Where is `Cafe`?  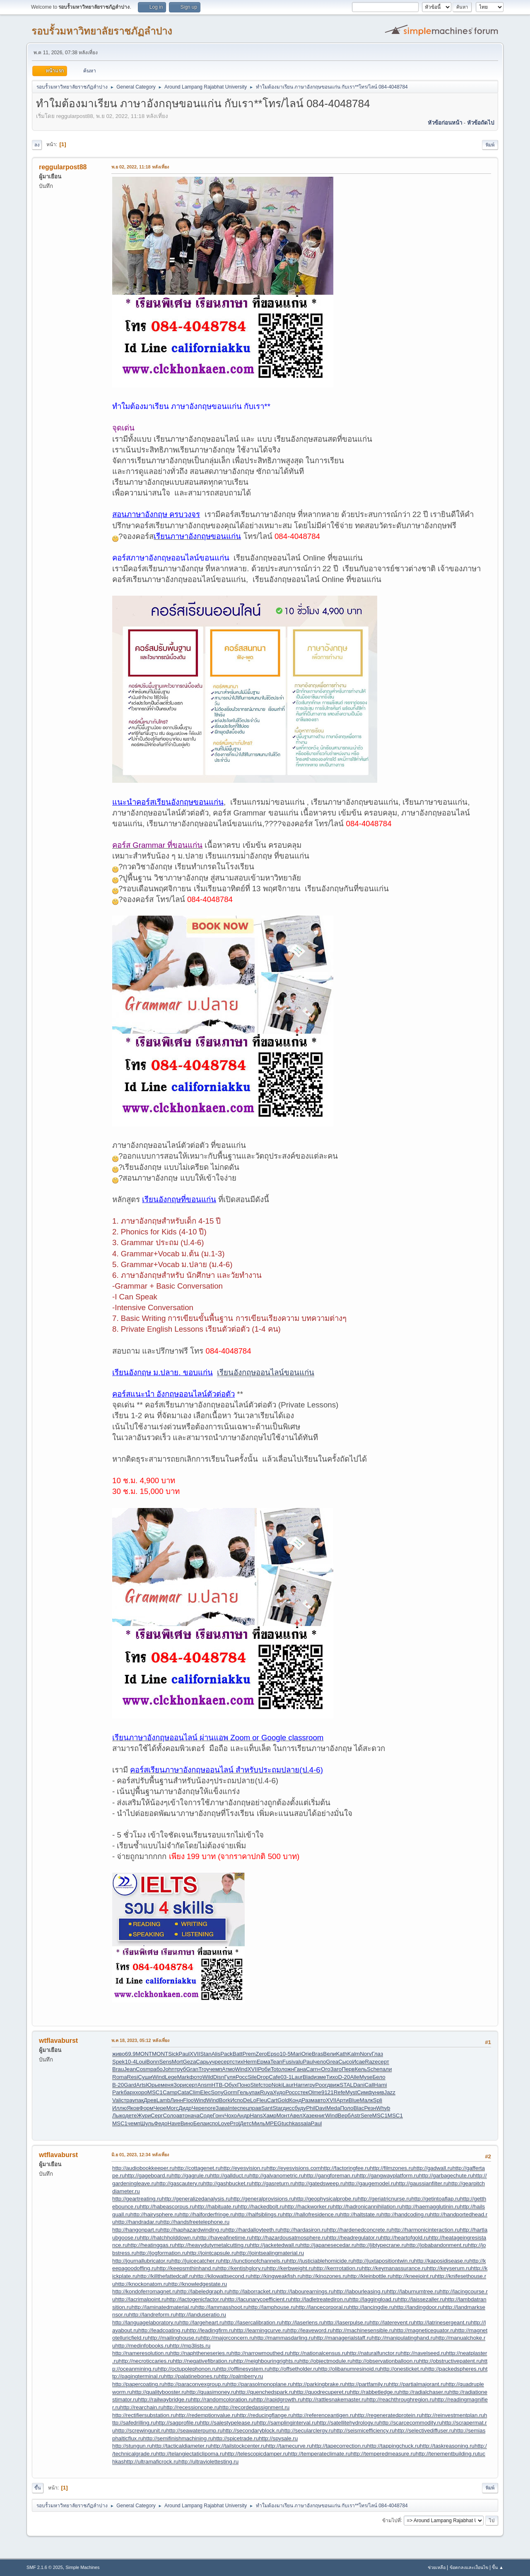
Cafe is located at coordinates (274, 2077).